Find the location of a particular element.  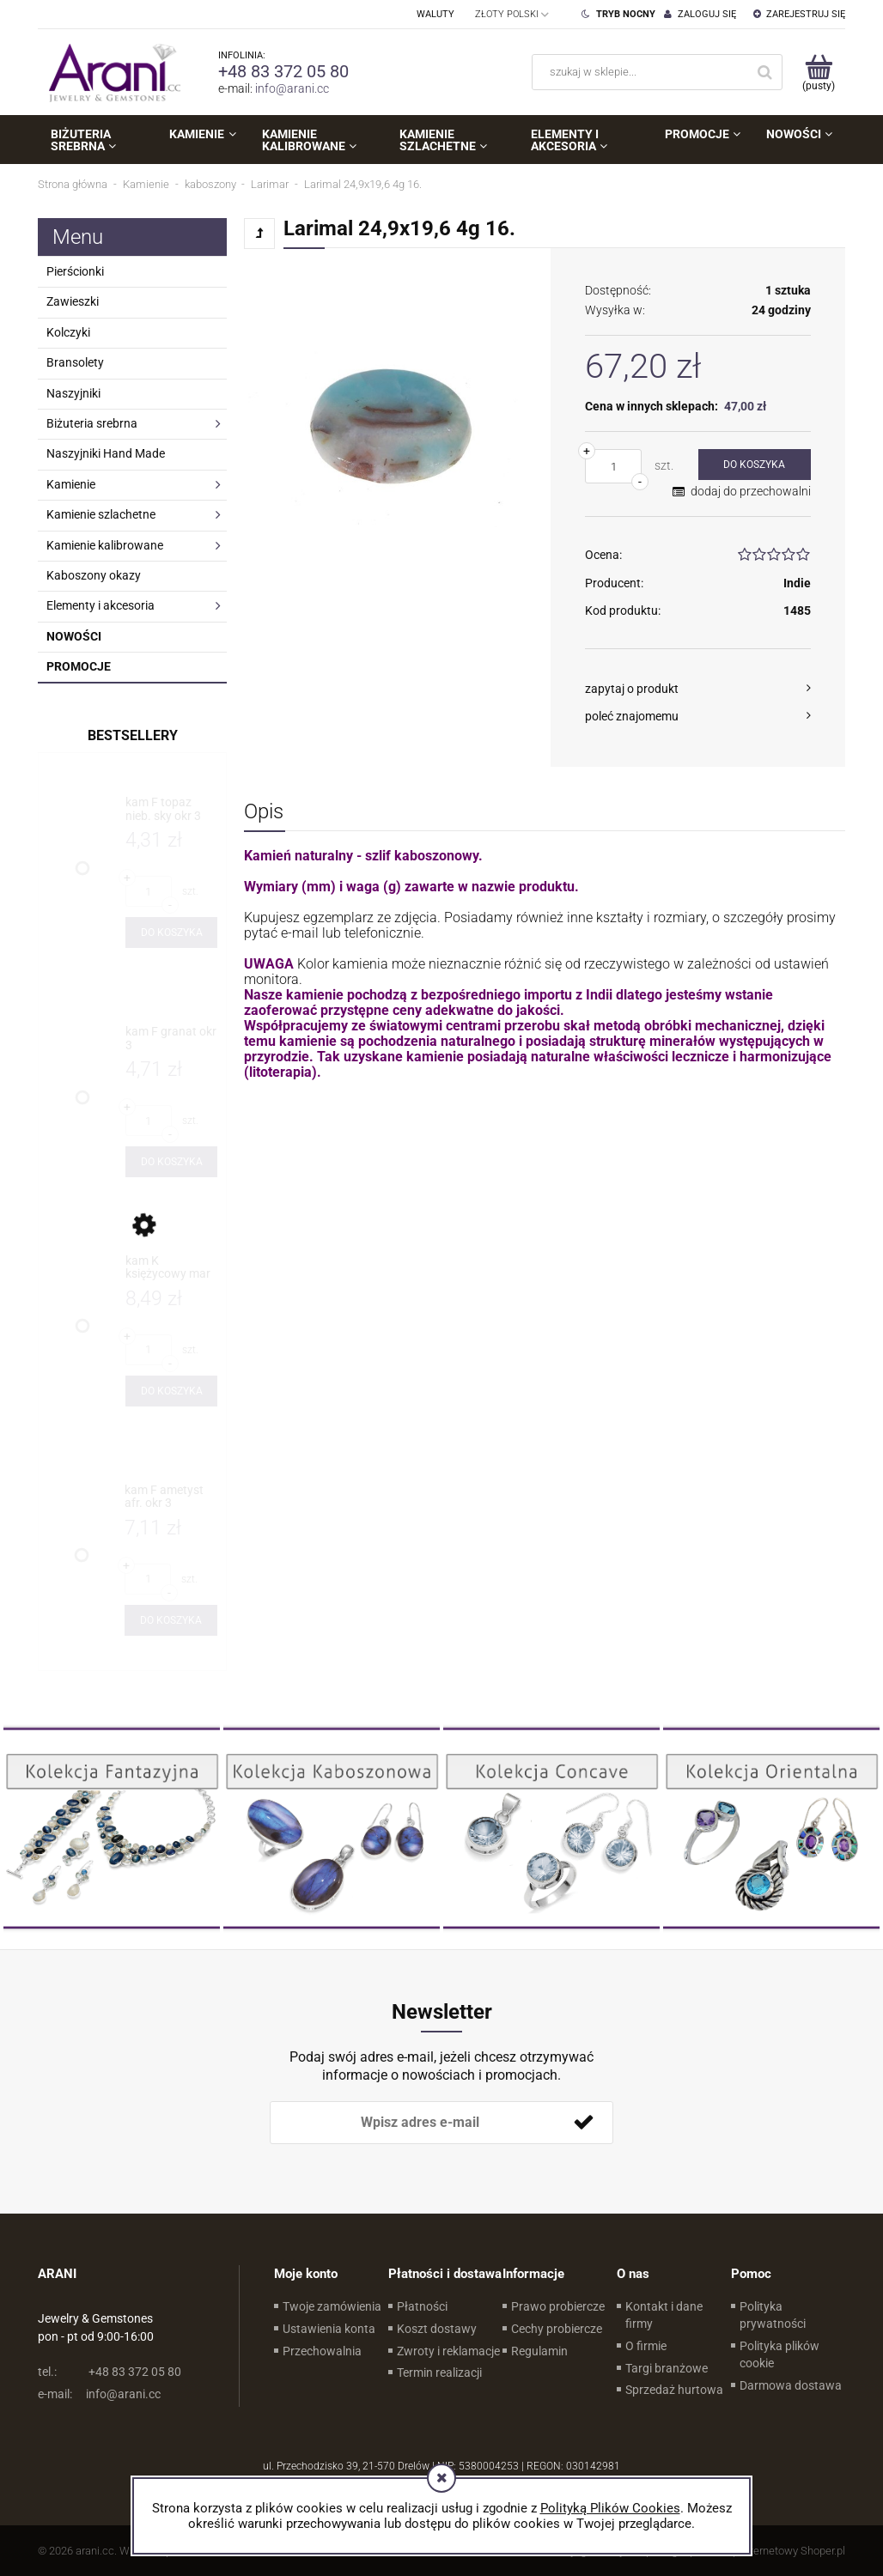

Kamienie is located at coordinates (70, 484).